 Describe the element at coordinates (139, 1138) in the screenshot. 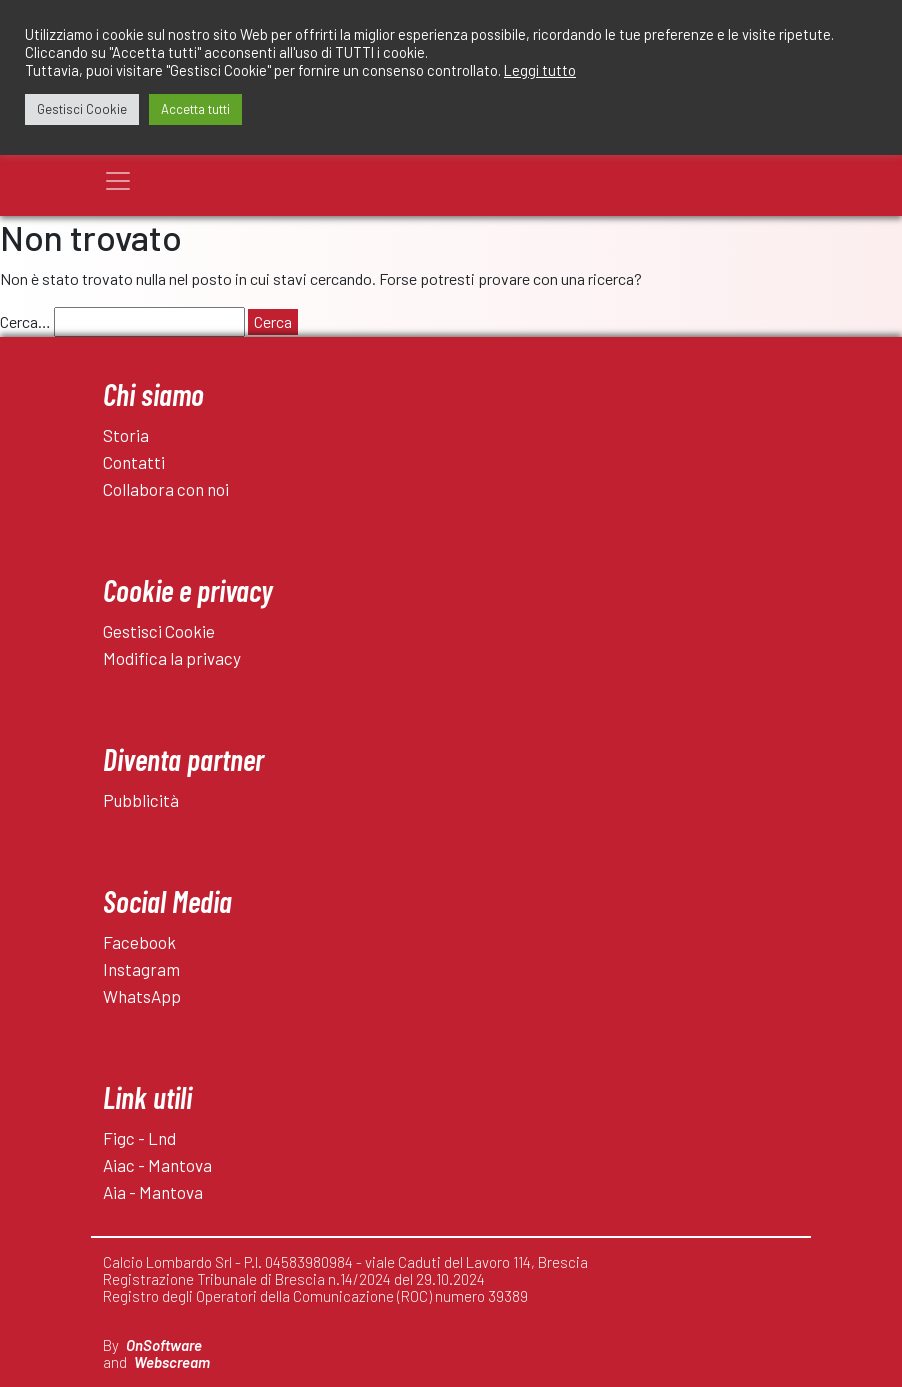

I see `Figc - Lnd` at that location.